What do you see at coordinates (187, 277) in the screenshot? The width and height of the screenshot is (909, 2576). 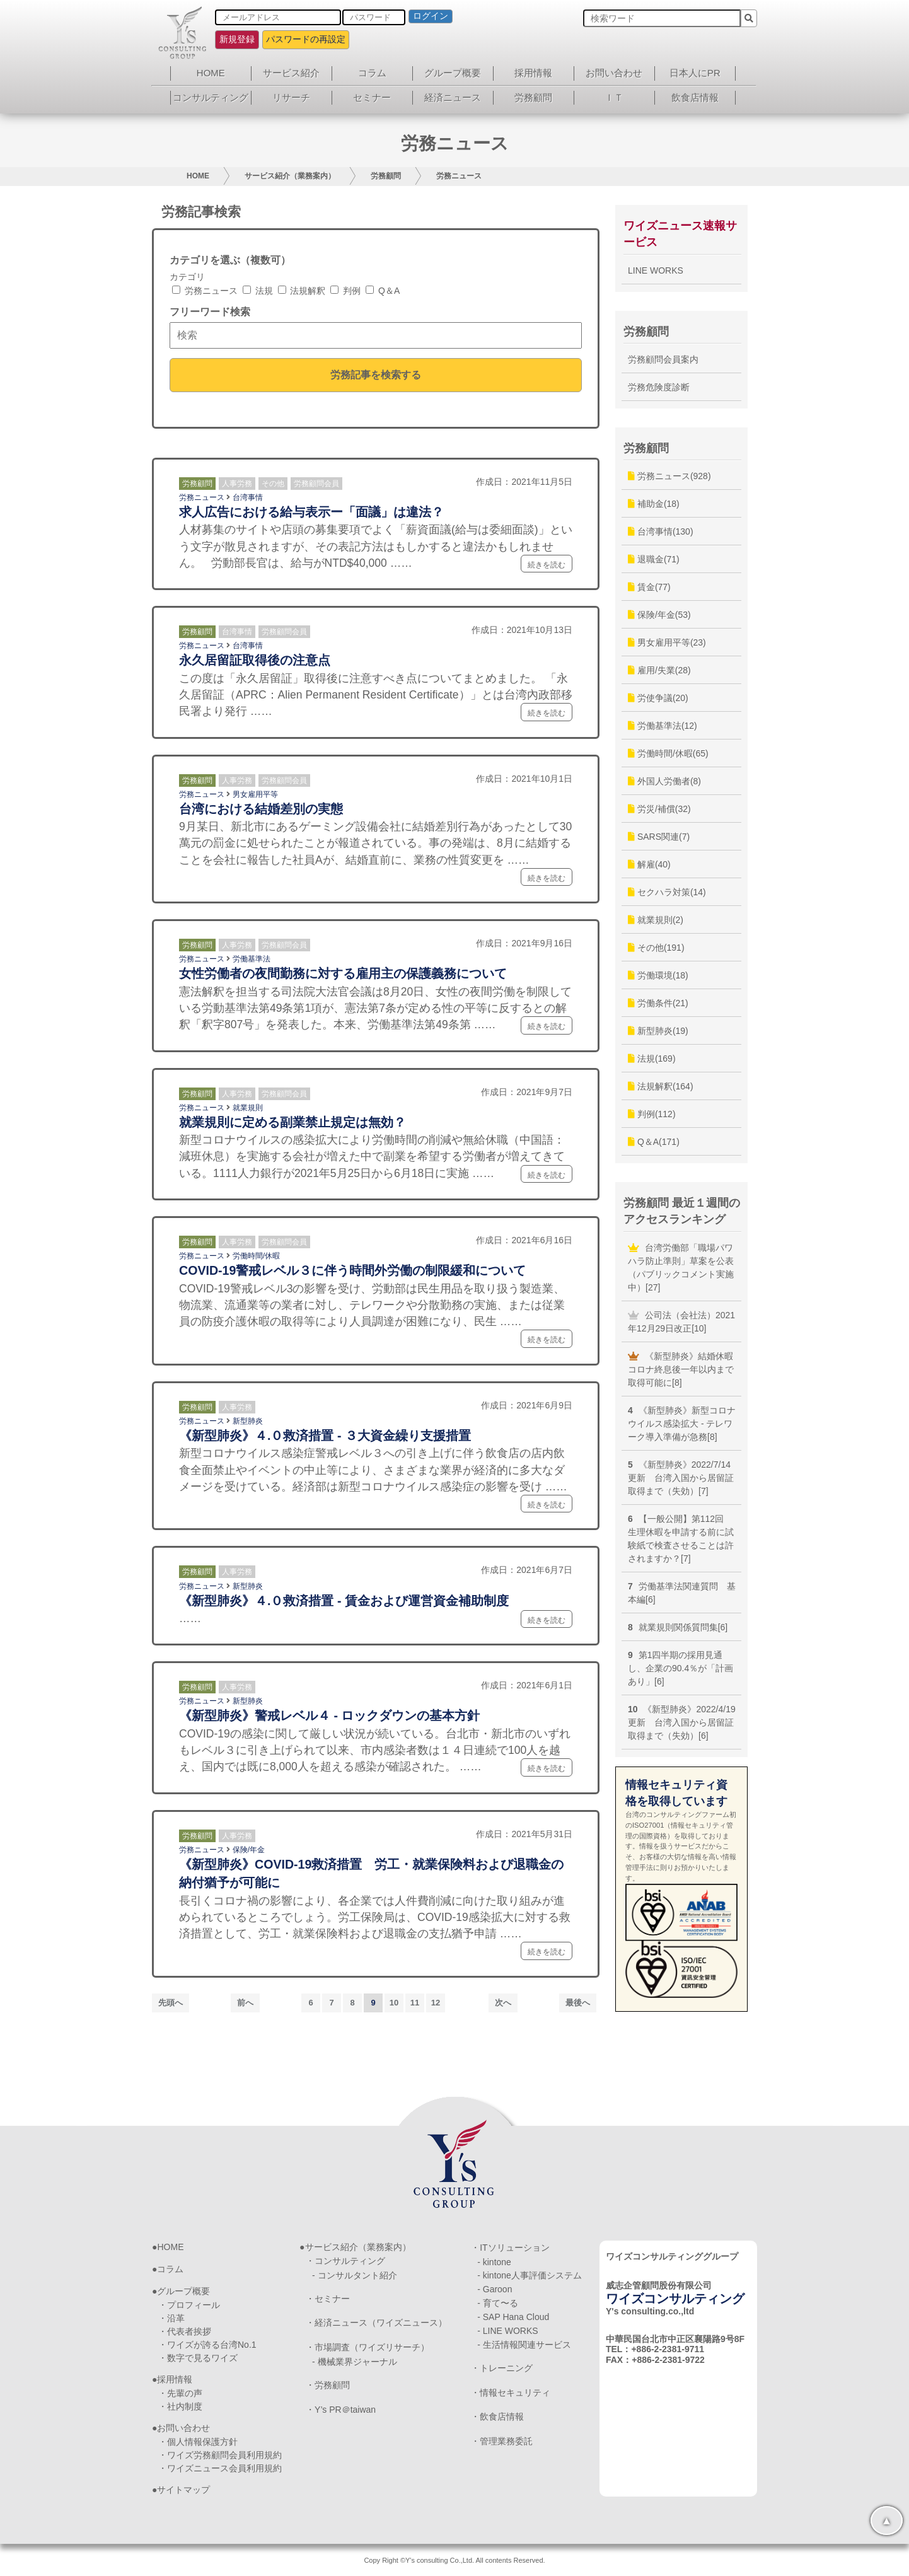 I see `カテゴリ` at bounding box center [187, 277].